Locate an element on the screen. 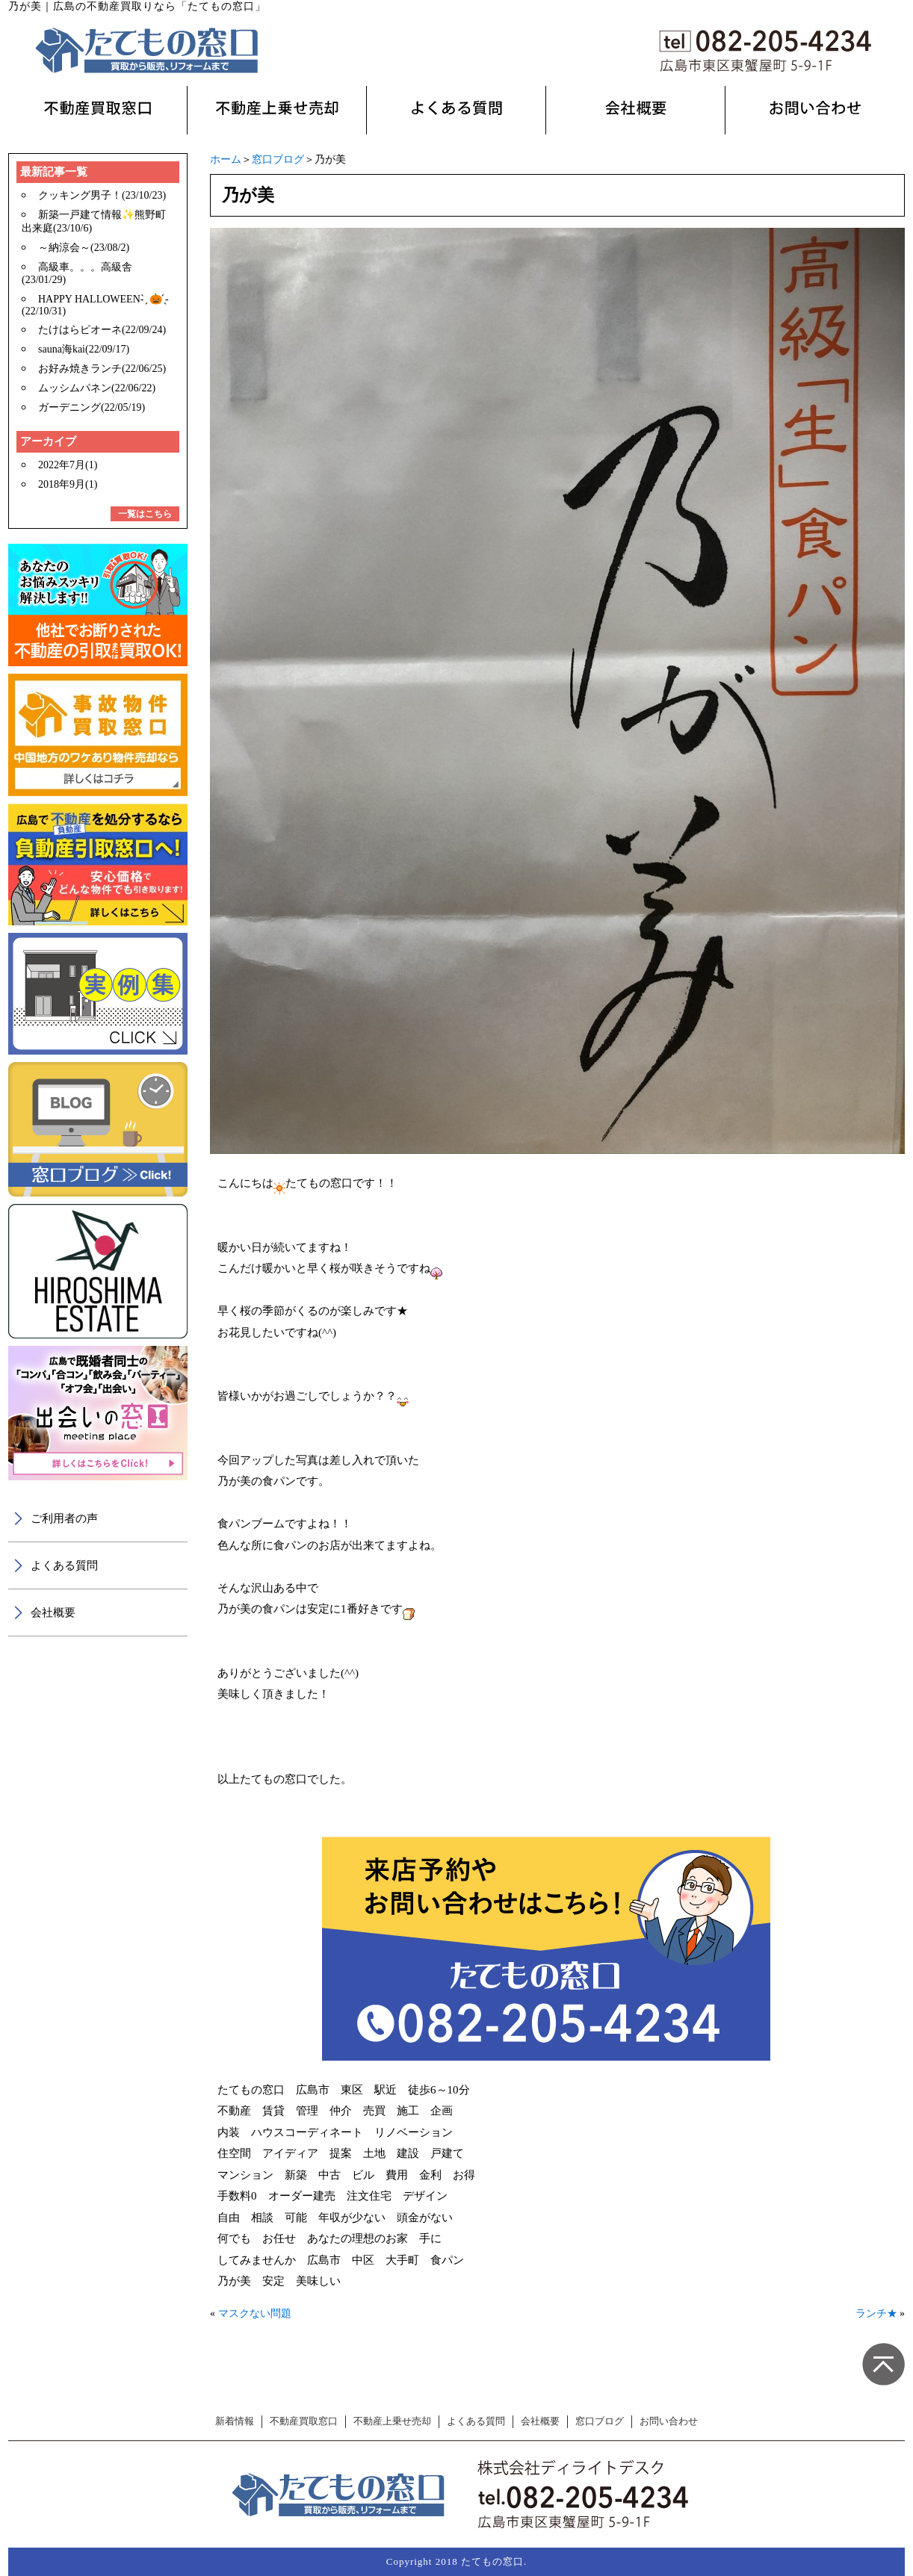  ご利用者の声 is located at coordinates (64, 1518).